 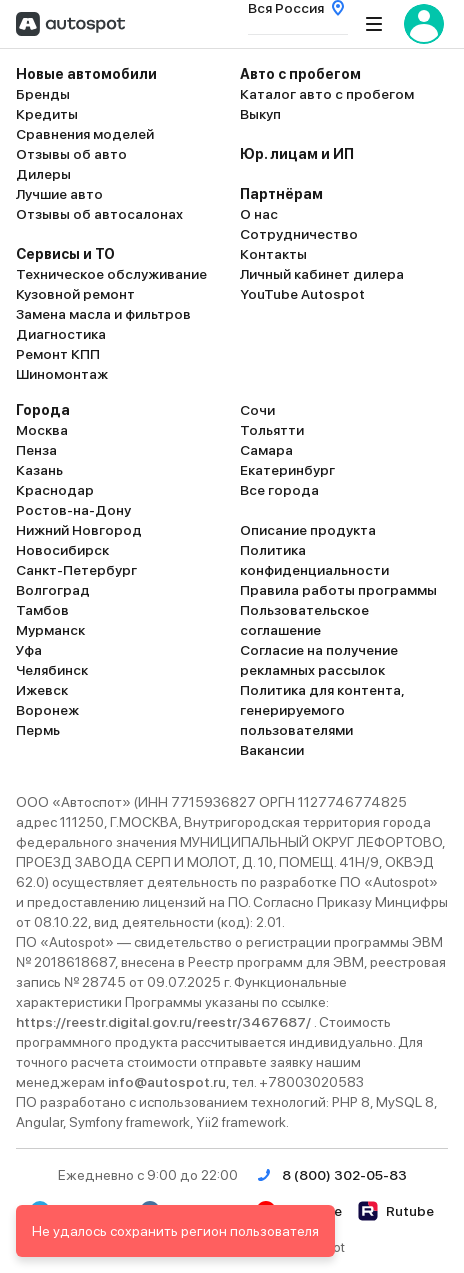 What do you see at coordinates (43, 410) in the screenshot?
I see `Города` at bounding box center [43, 410].